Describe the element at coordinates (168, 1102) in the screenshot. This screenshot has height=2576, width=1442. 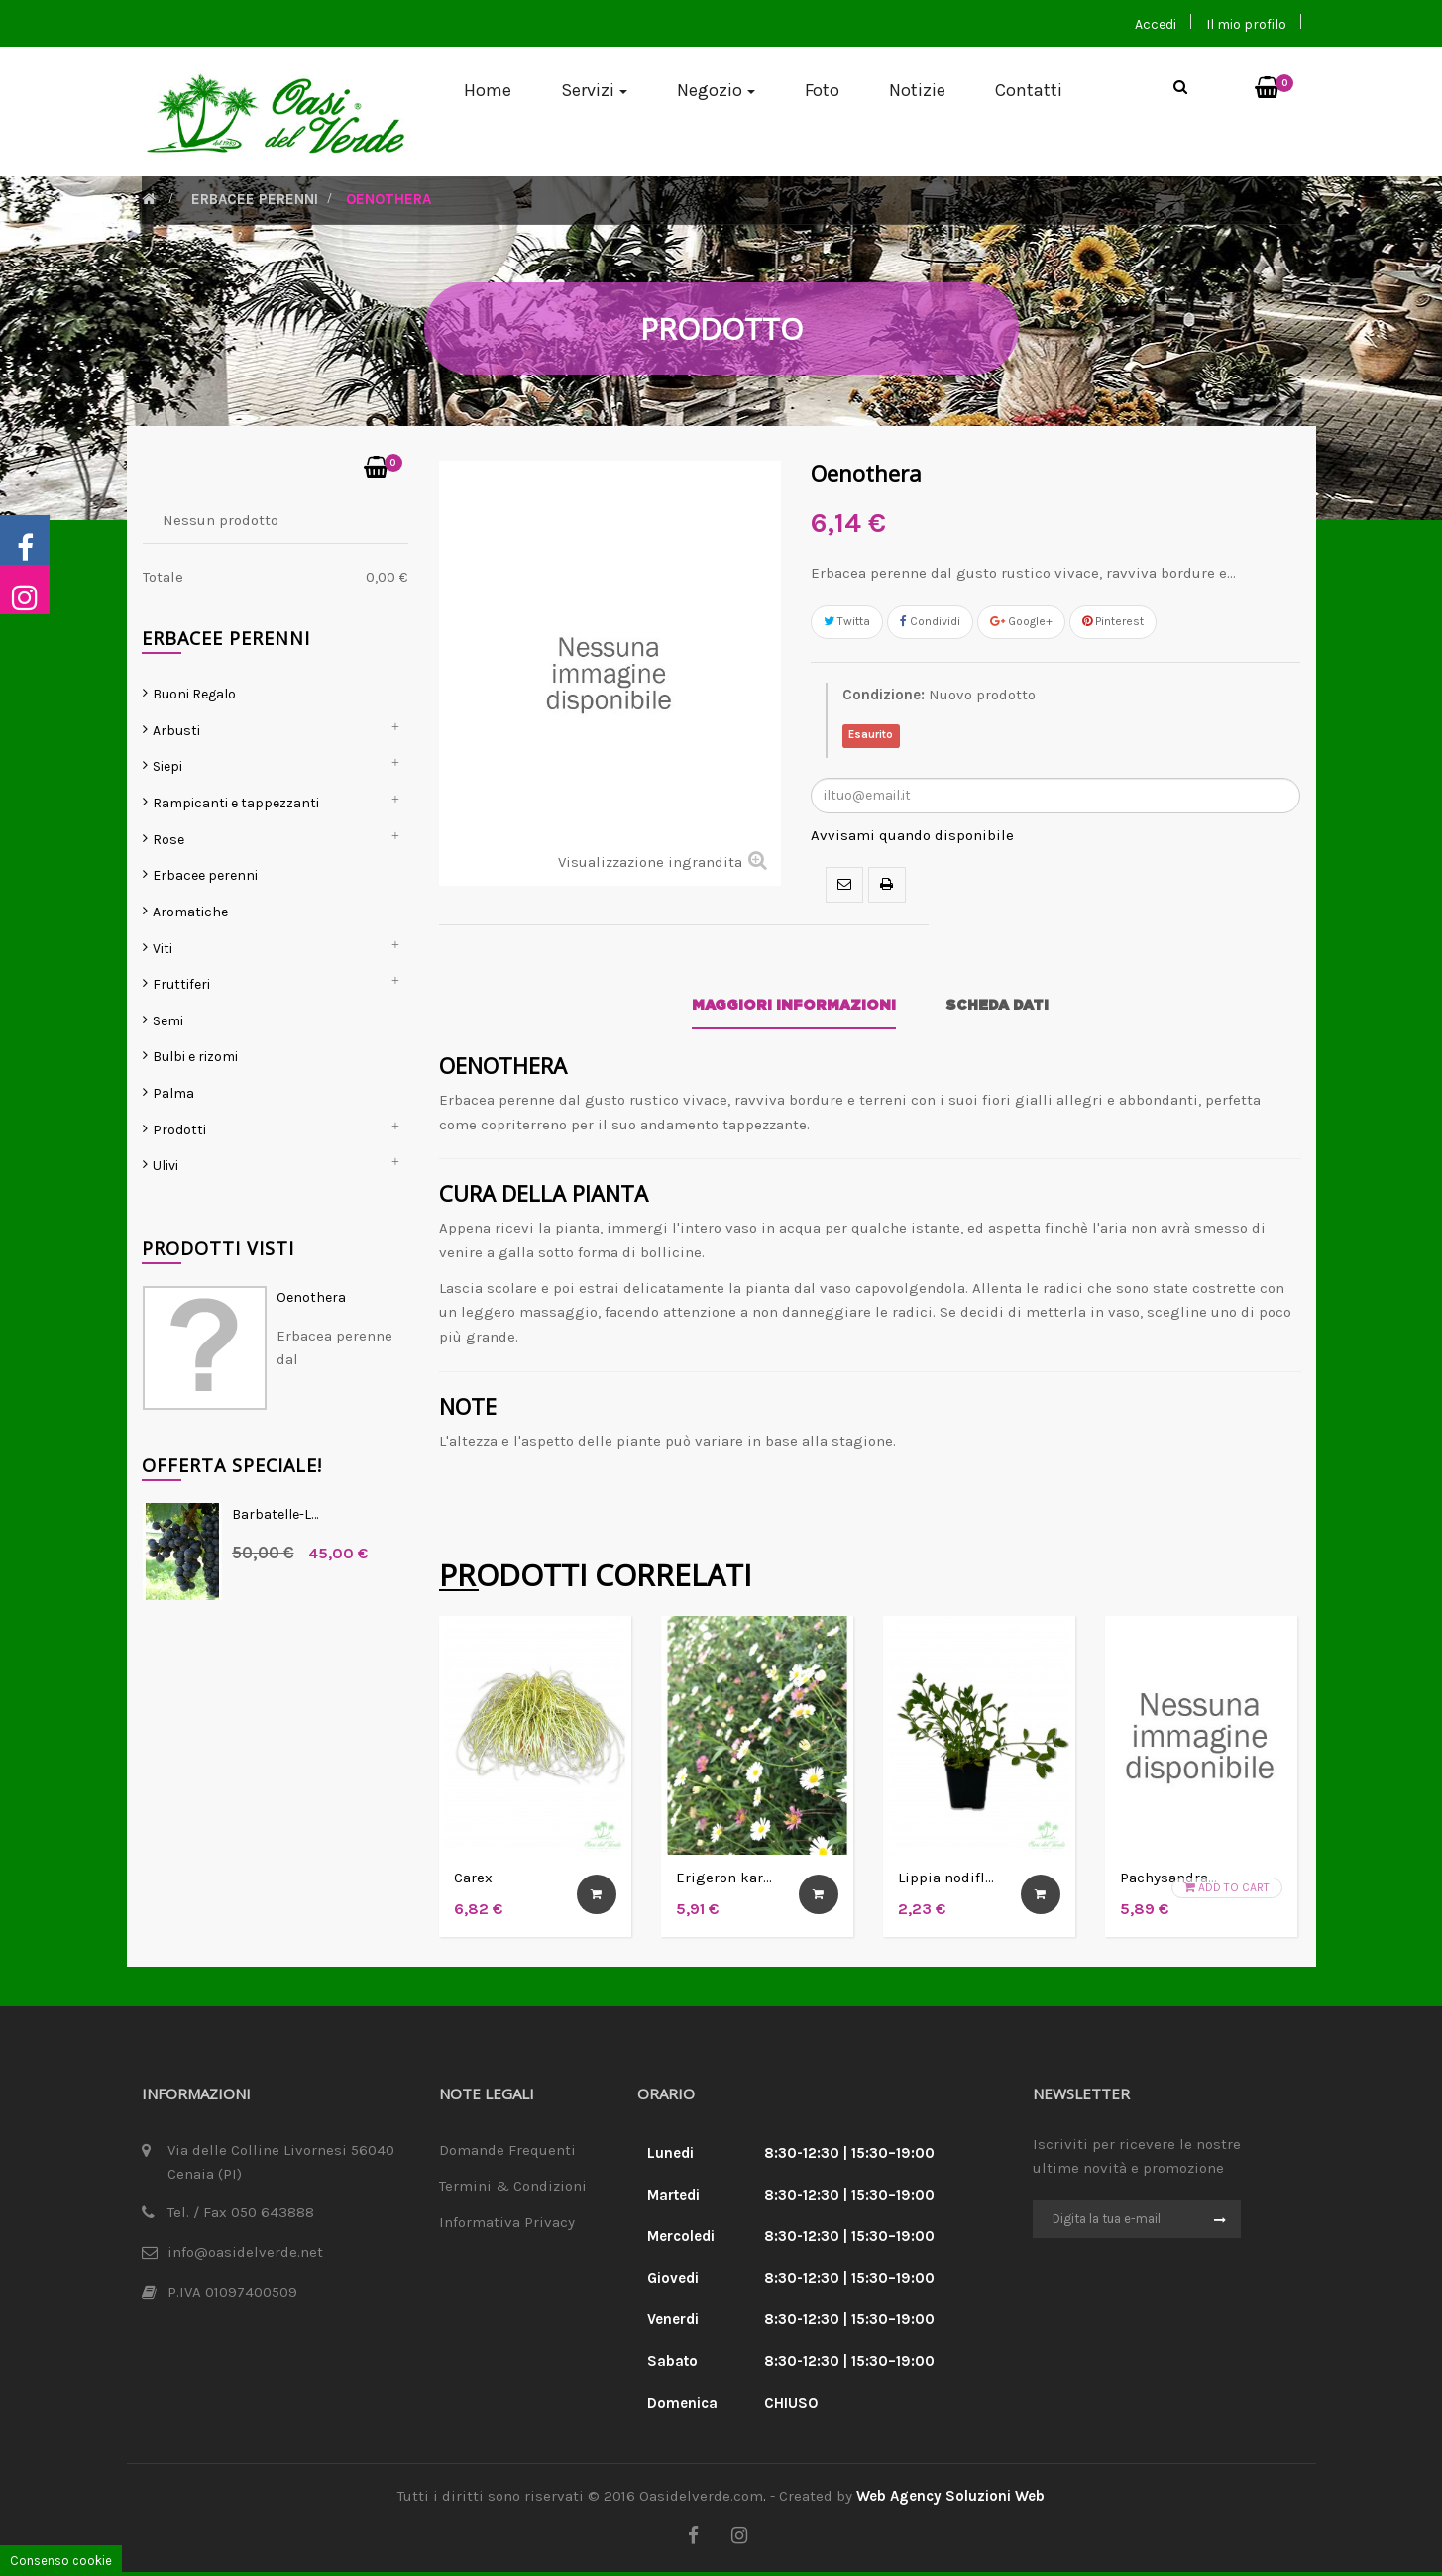
I see `Semi` at that location.